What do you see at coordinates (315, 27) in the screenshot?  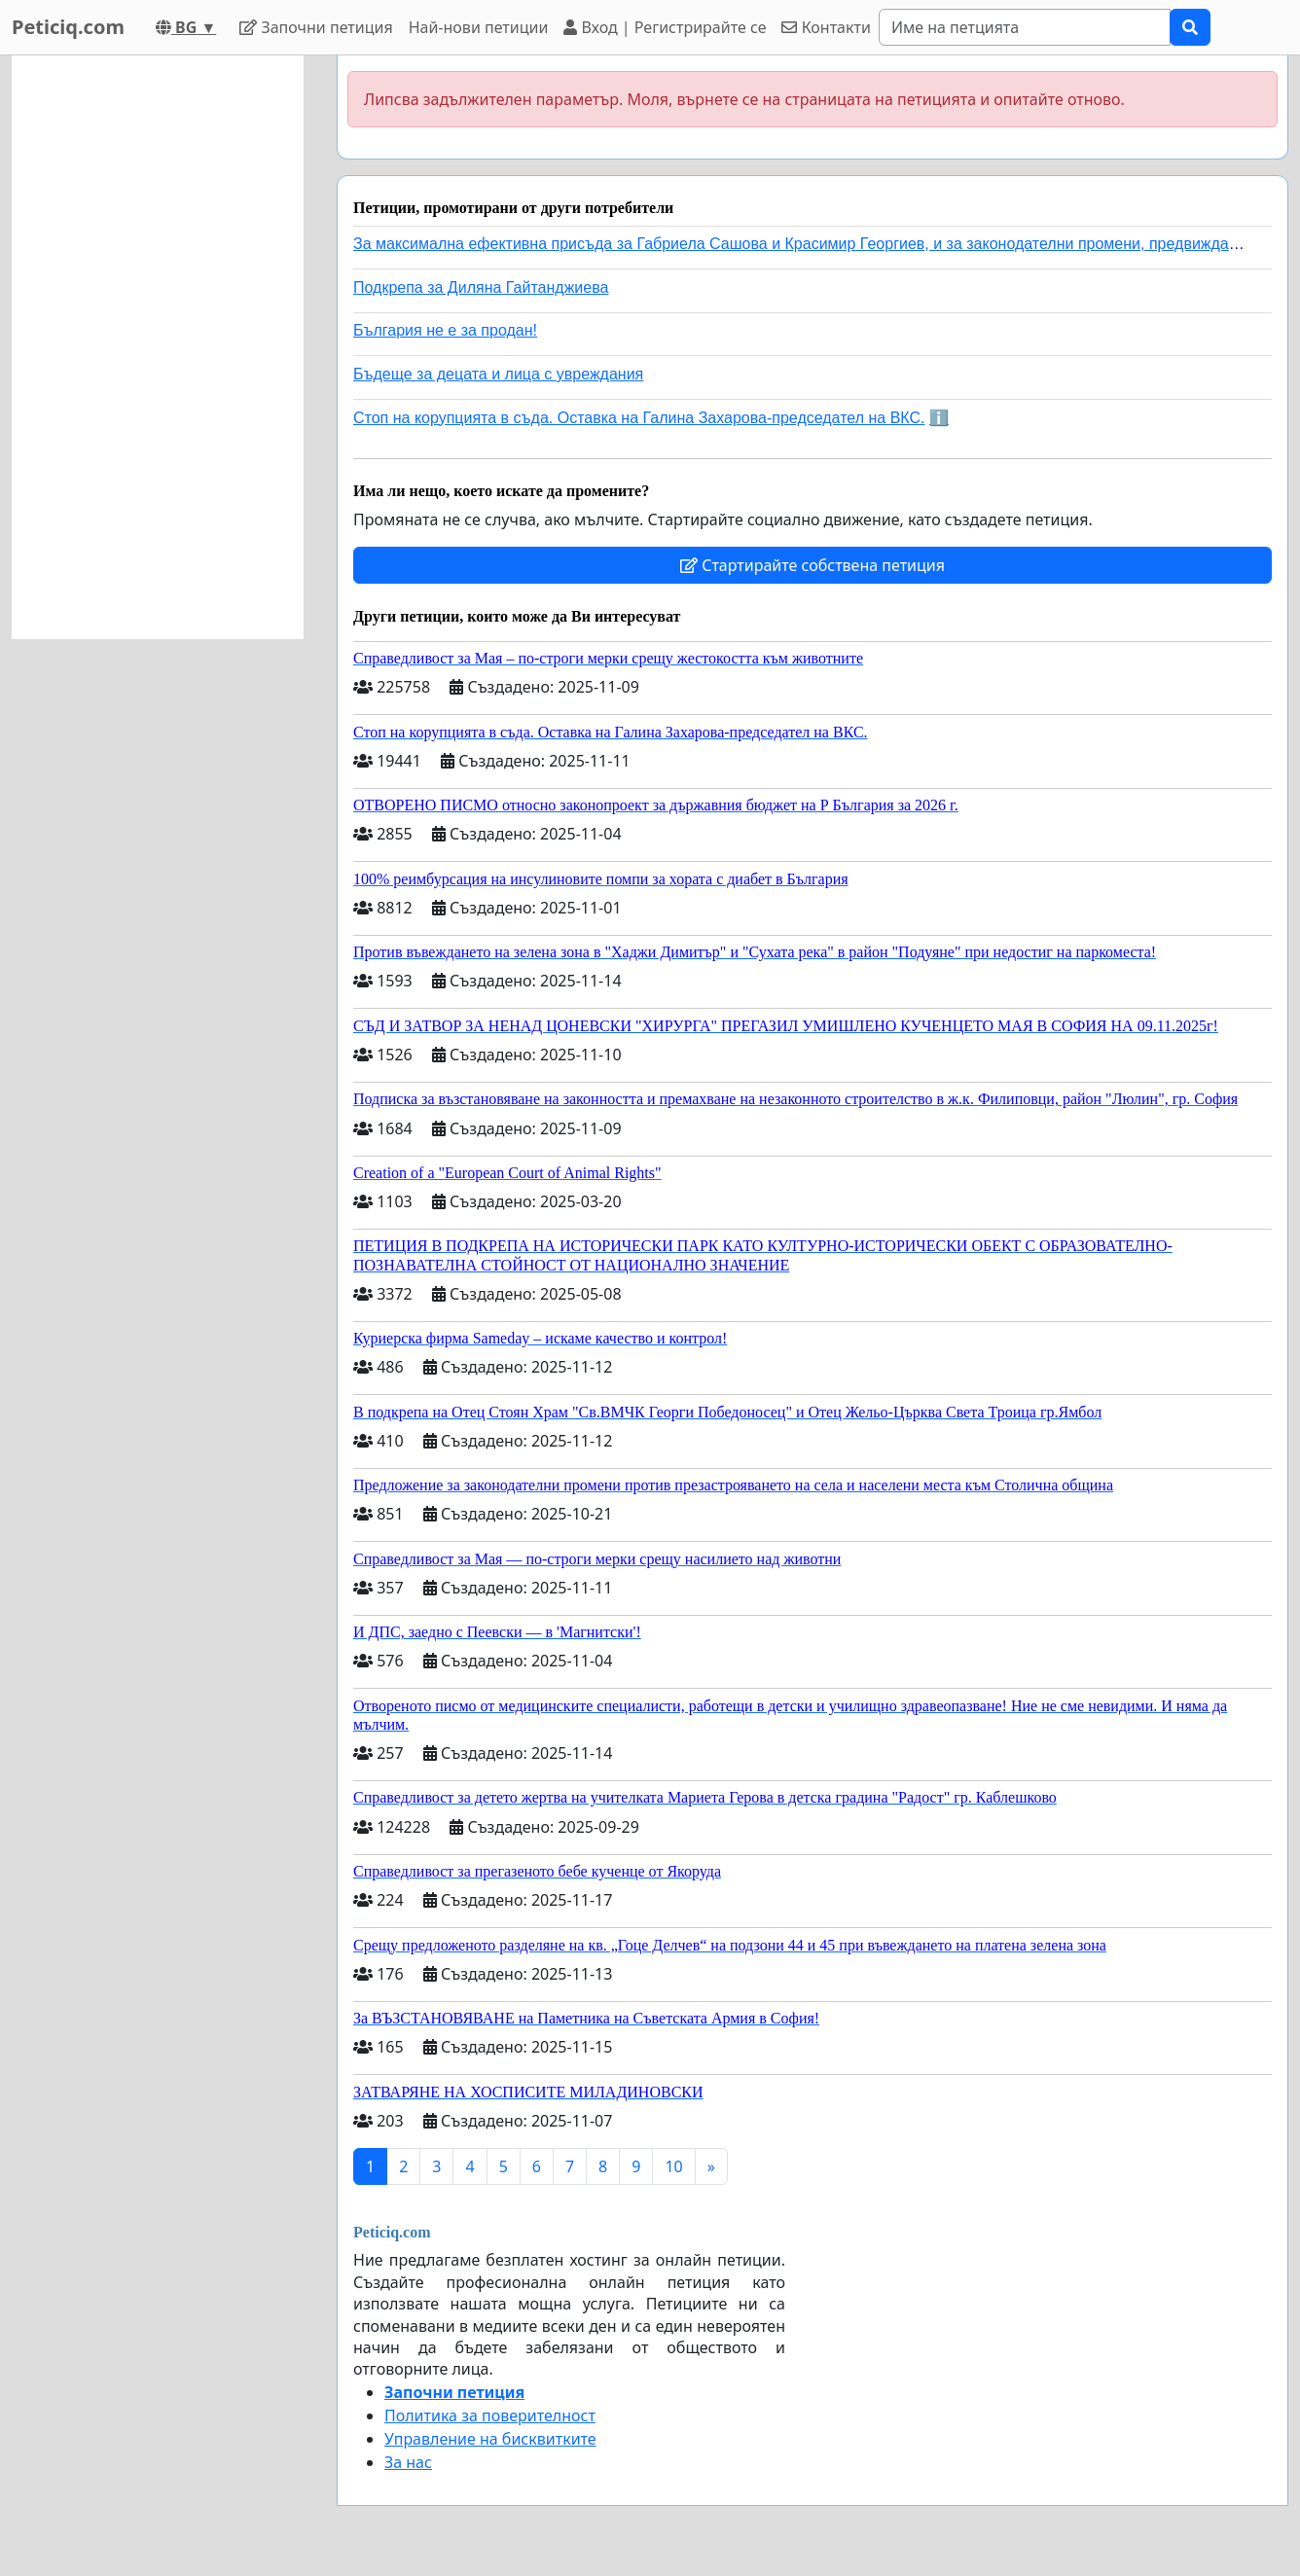 I see `Започни петиция` at bounding box center [315, 27].